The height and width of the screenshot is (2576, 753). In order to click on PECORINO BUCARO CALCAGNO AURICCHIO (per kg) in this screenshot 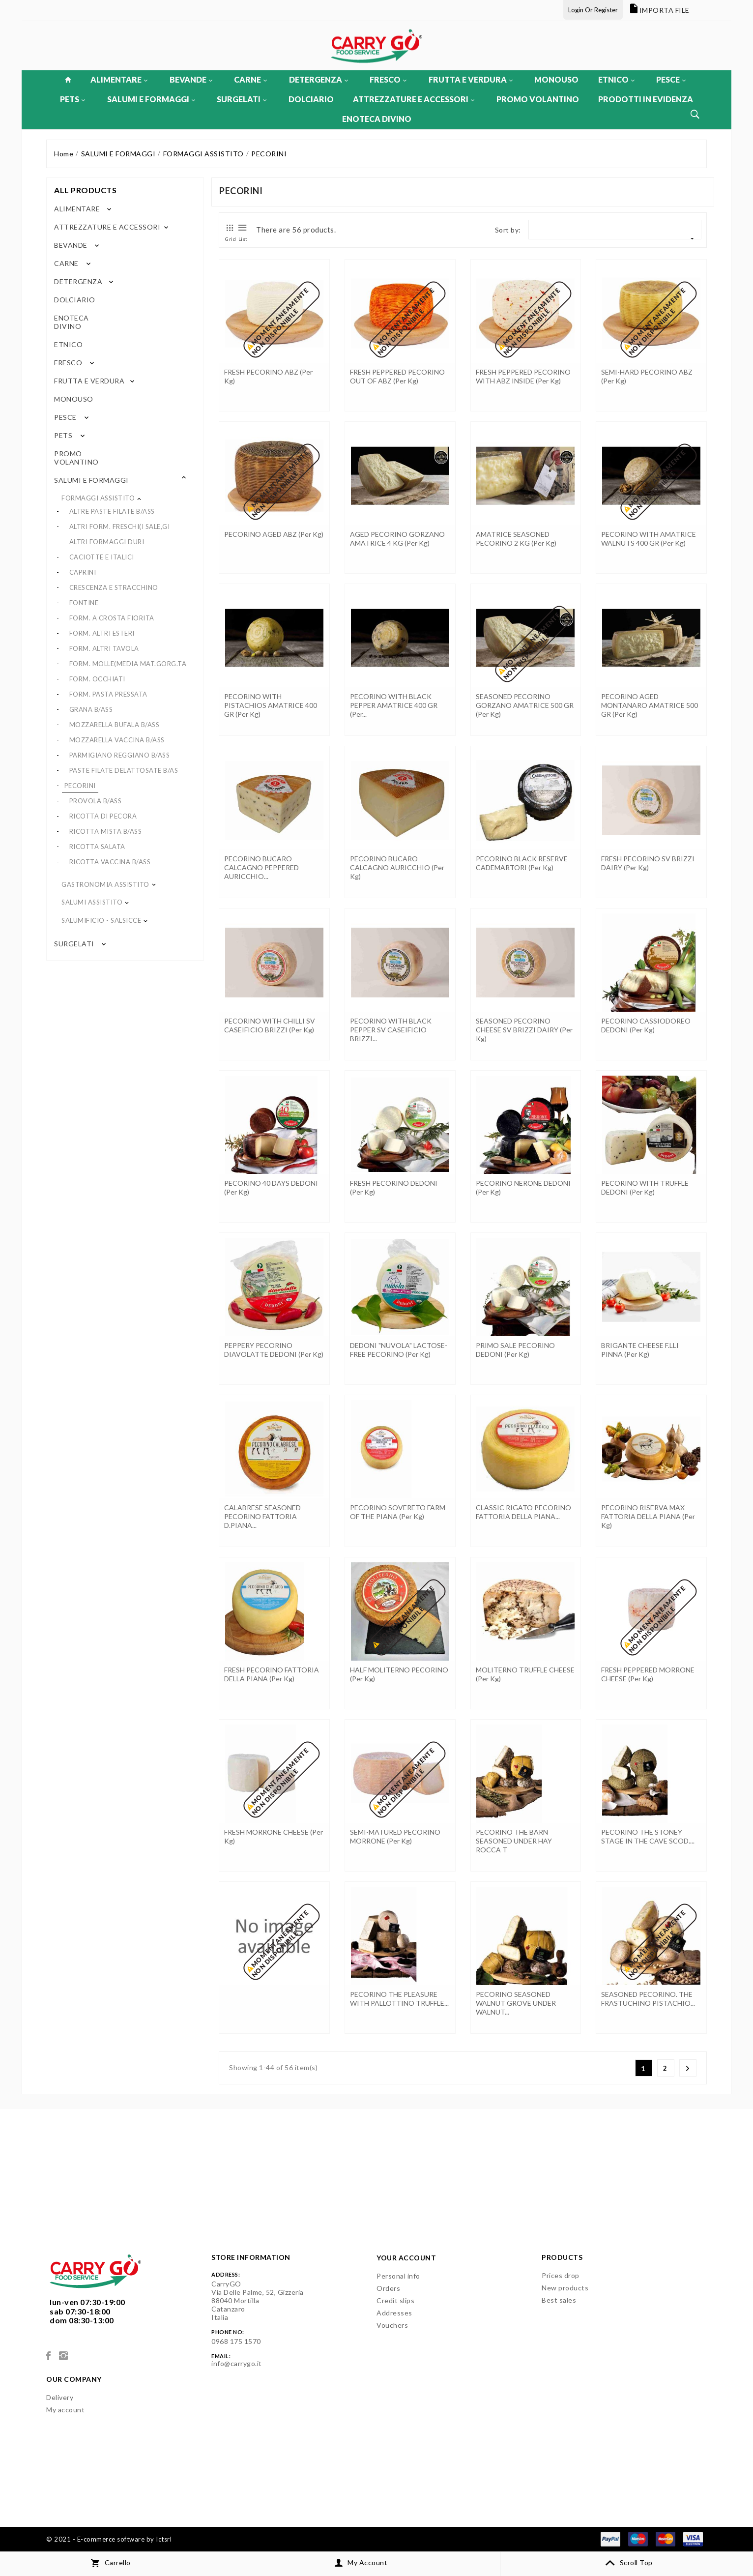, I will do `click(397, 867)`.